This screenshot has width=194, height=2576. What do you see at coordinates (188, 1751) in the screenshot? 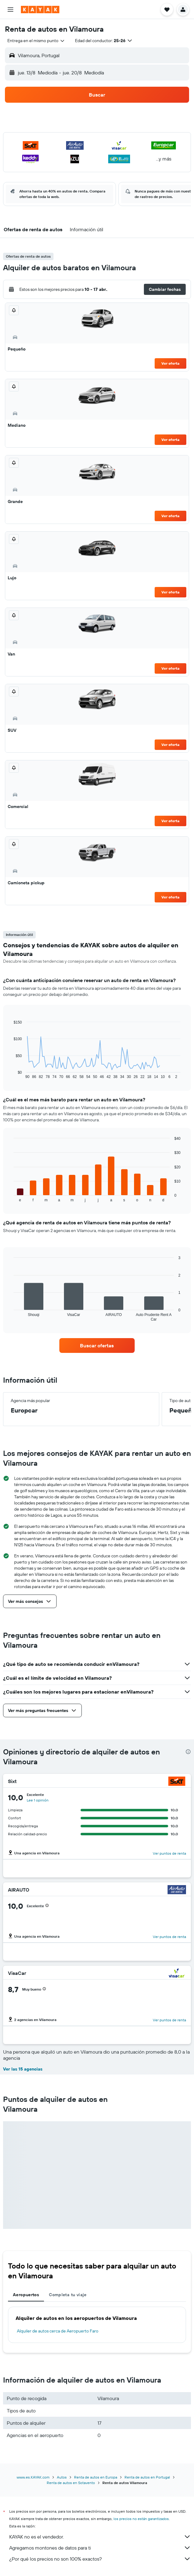
I see `[presentation]` at bounding box center [188, 1751].